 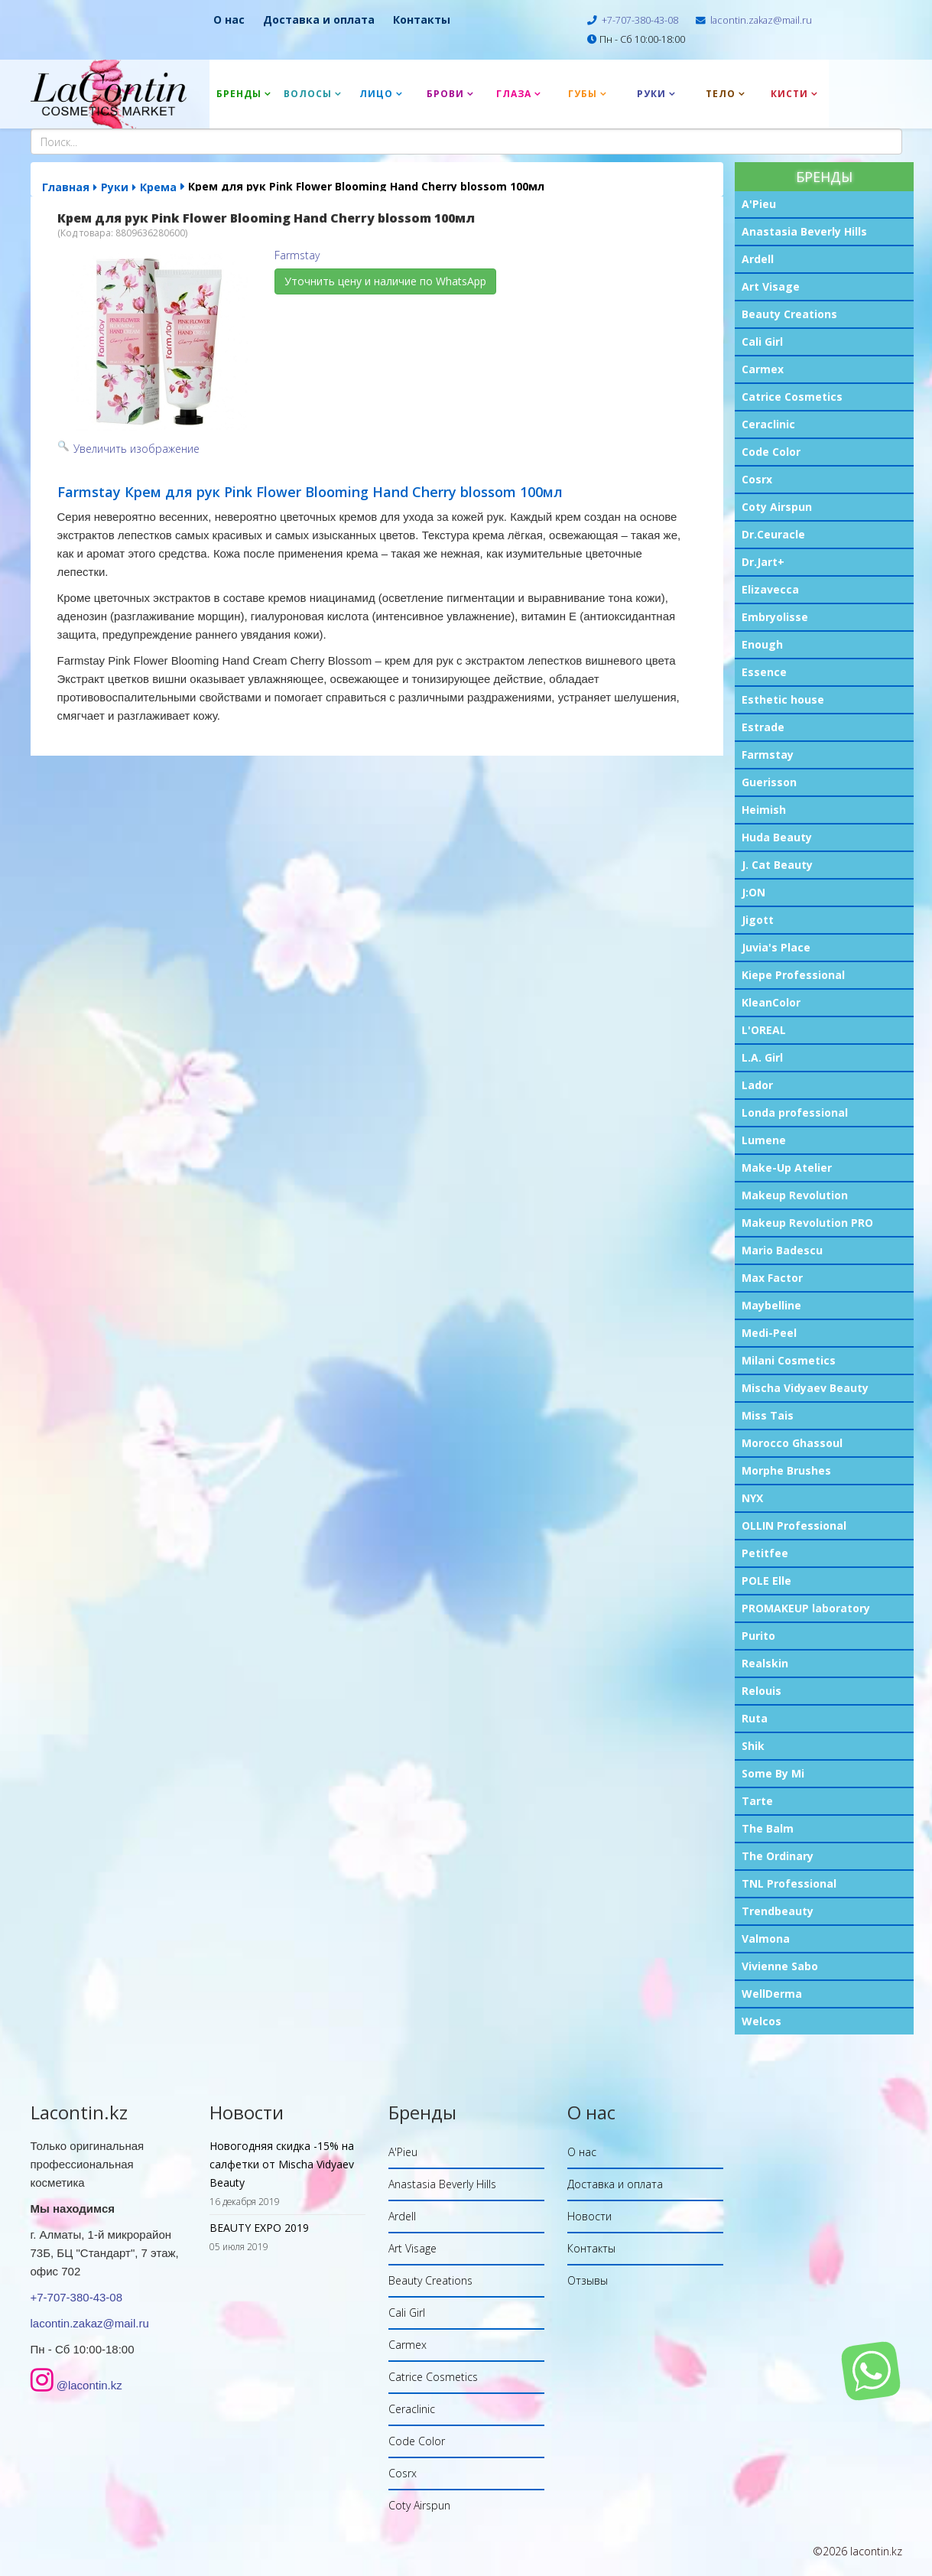 What do you see at coordinates (777, 837) in the screenshot?
I see `Huda Beauty` at bounding box center [777, 837].